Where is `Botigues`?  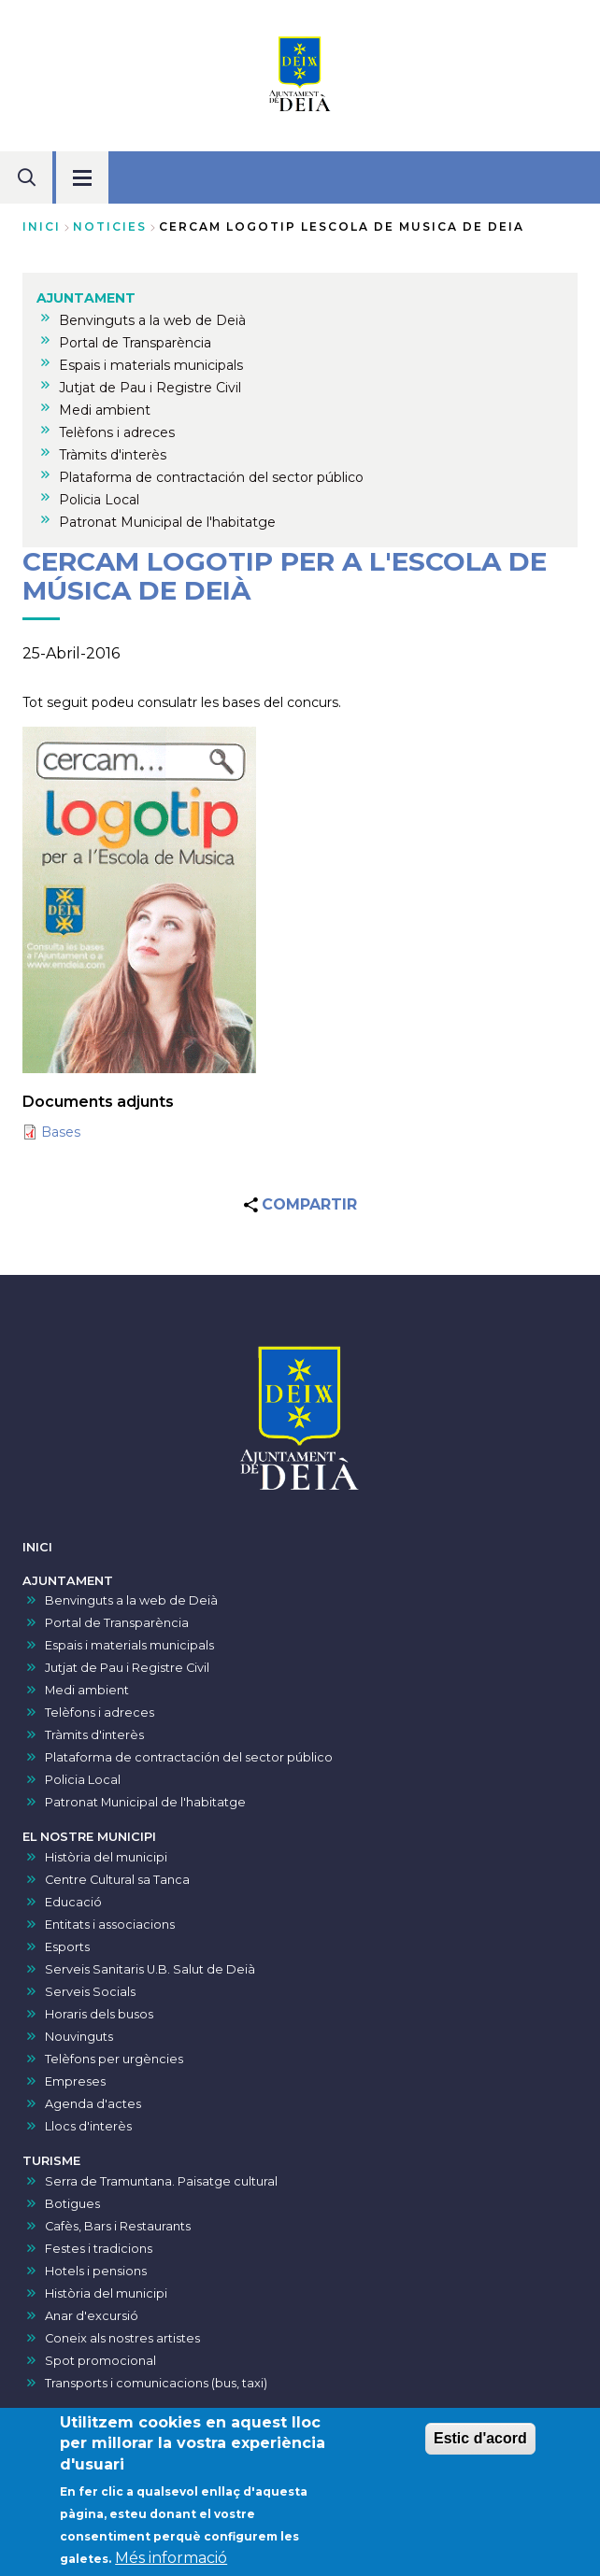
Botigues is located at coordinates (72, 2204).